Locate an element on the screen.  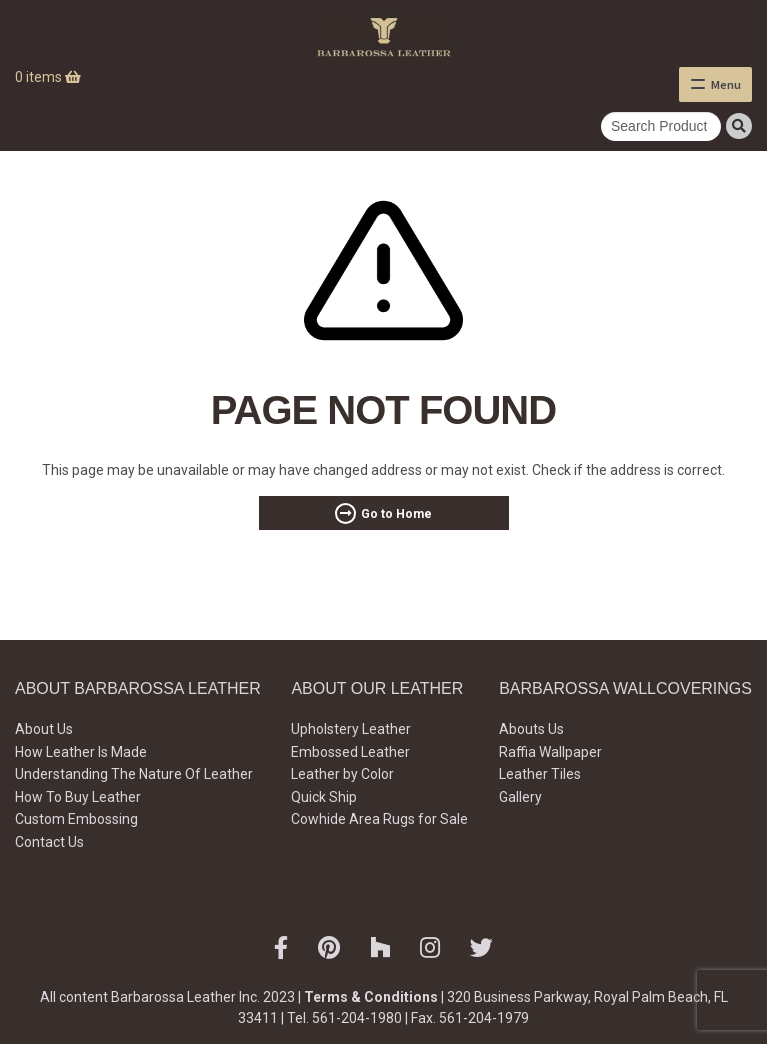
Upholstery Leather is located at coordinates (351, 729).